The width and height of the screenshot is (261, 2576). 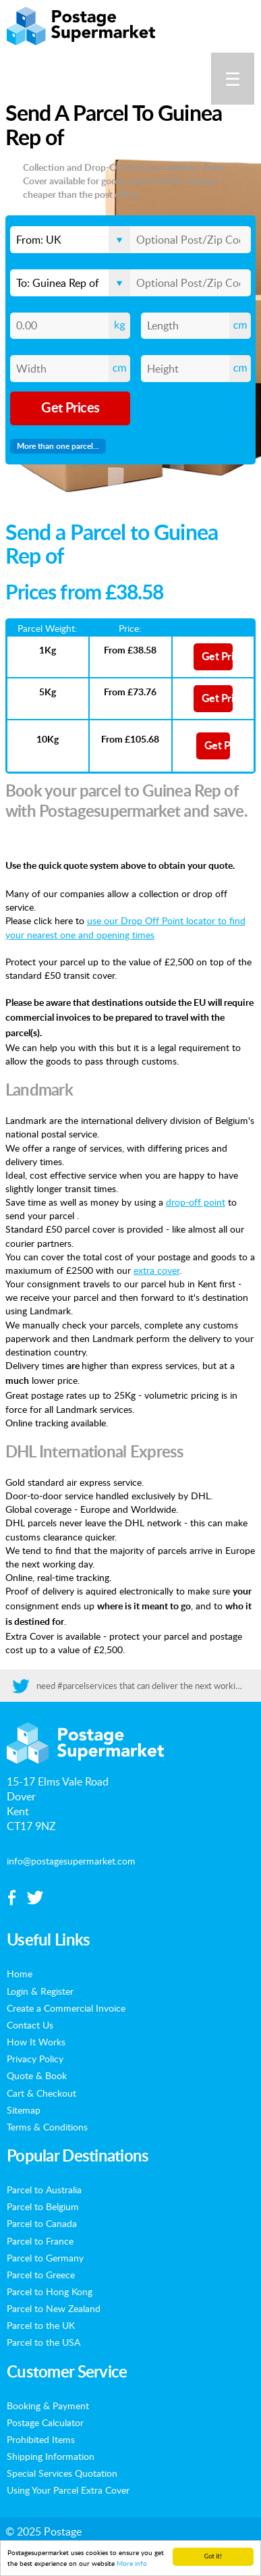 I want to click on How It Works, so click(x=36, y=2041).